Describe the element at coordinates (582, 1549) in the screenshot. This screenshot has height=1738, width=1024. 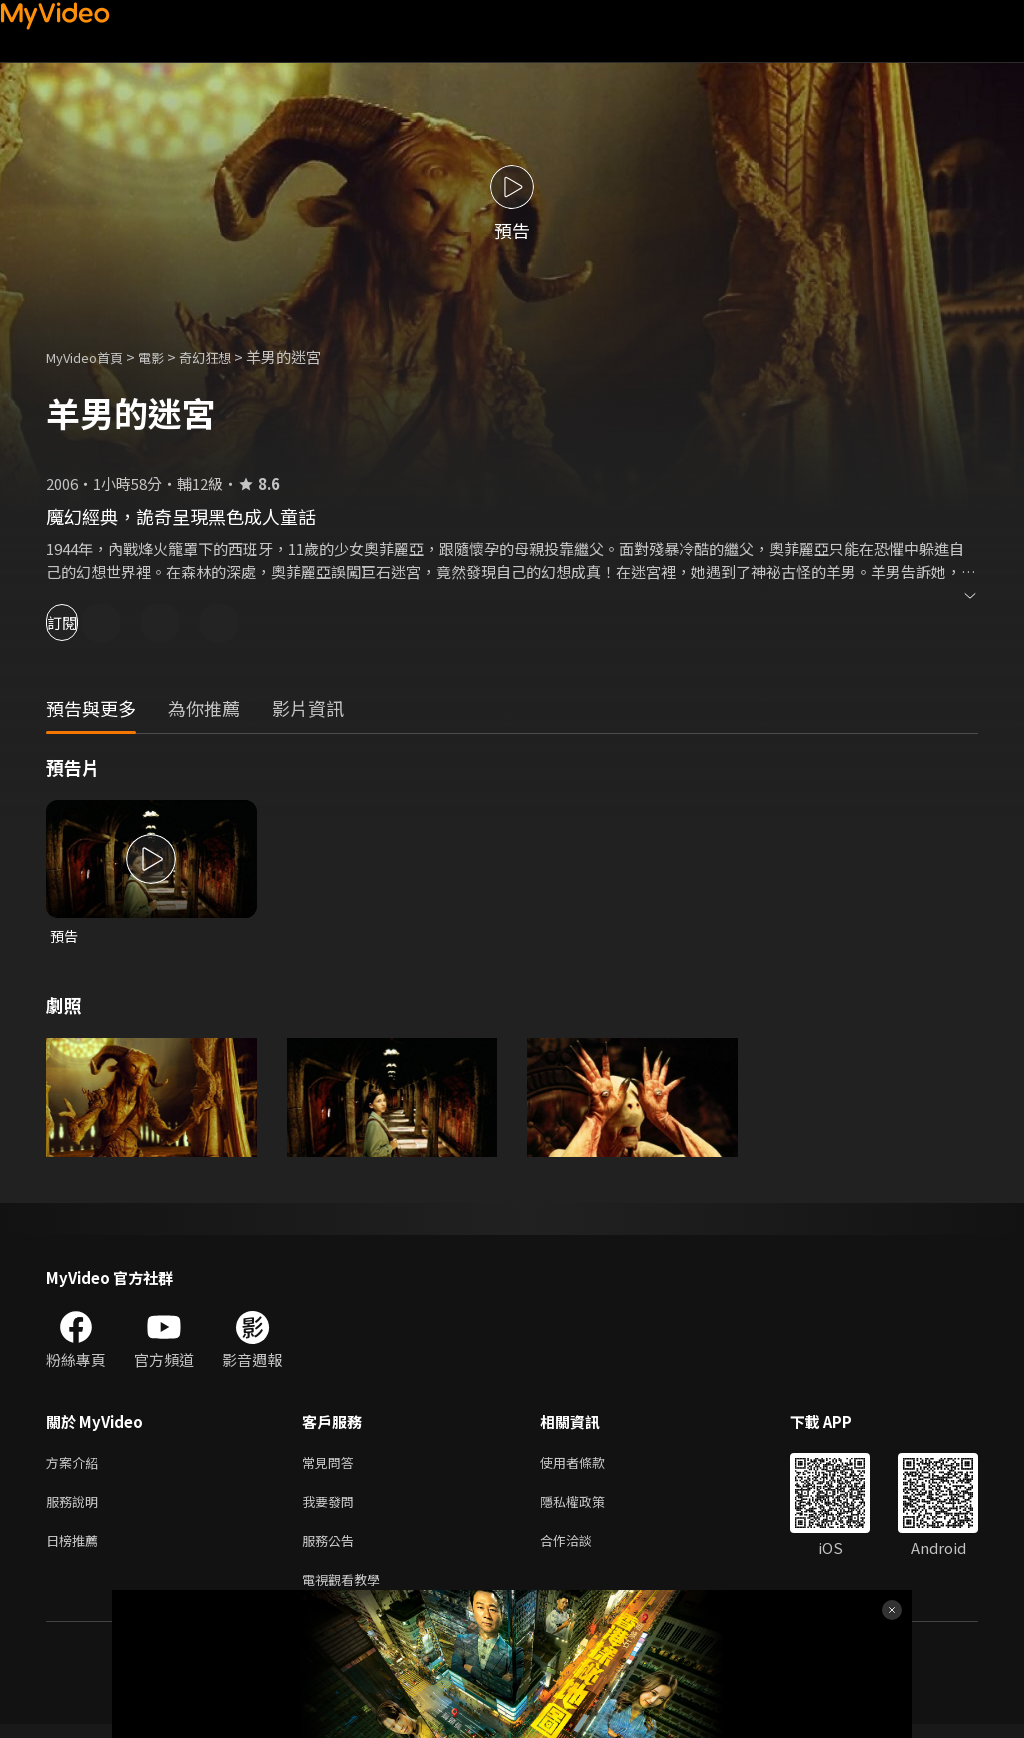
I see `合作洽談` at that location.